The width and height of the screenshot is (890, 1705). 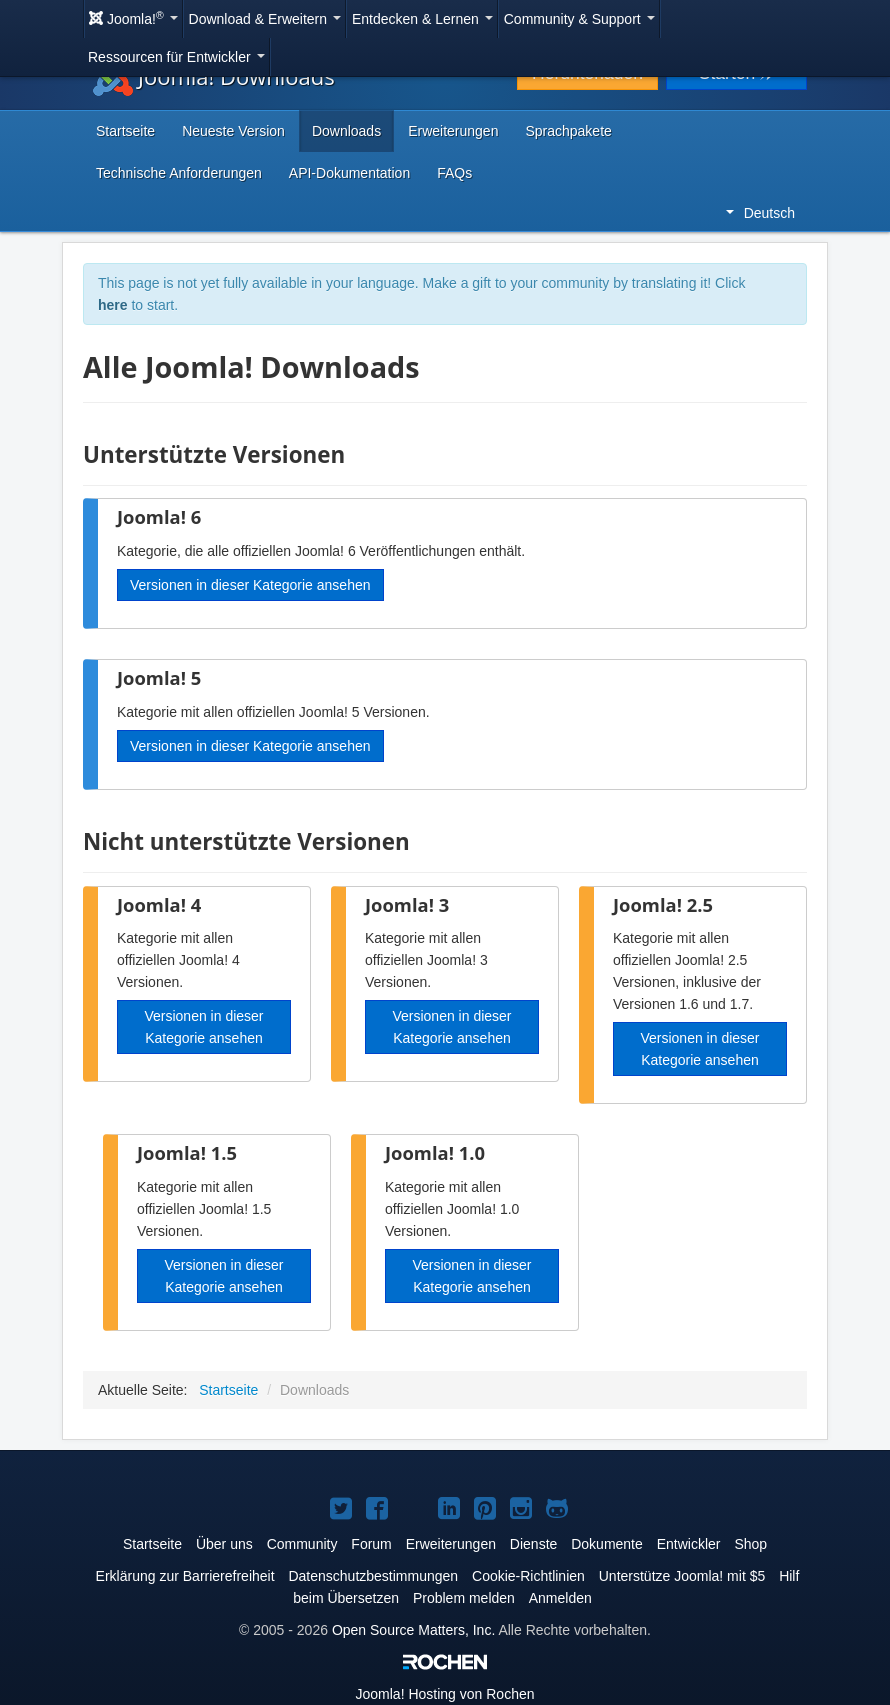 What do you see at coordinates (125, 131) in the screenshot?
I see `Startseite` at bounding box center [125, 131].